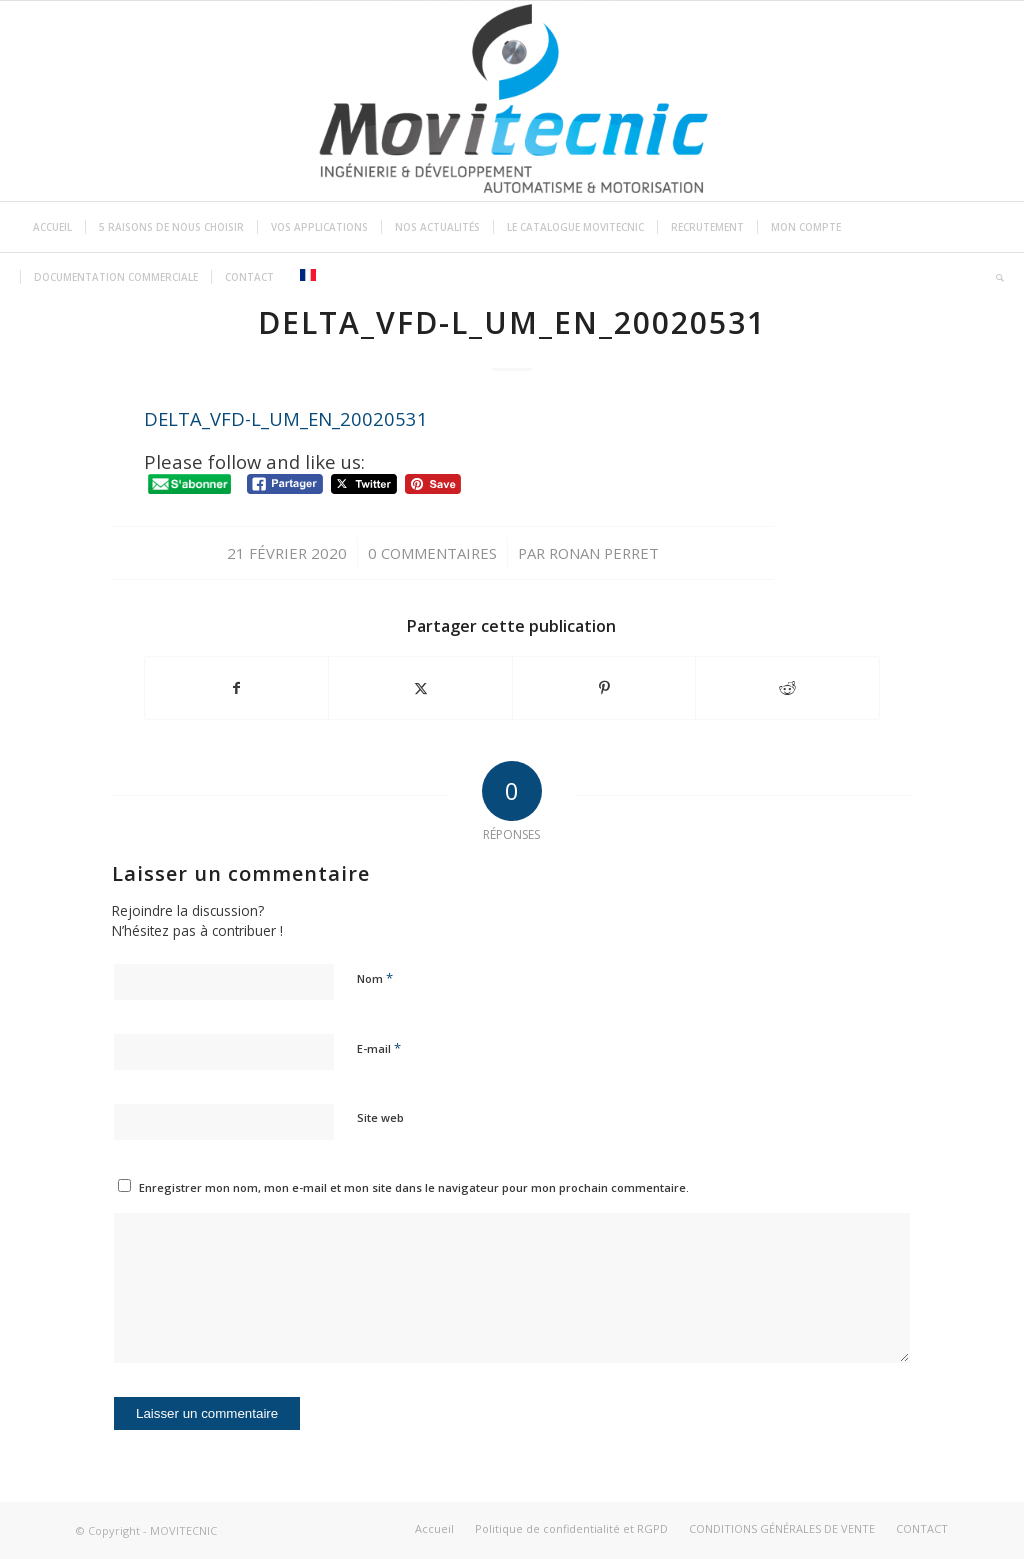  I want to click on [Partager sur Facebook], so click(237, 688).